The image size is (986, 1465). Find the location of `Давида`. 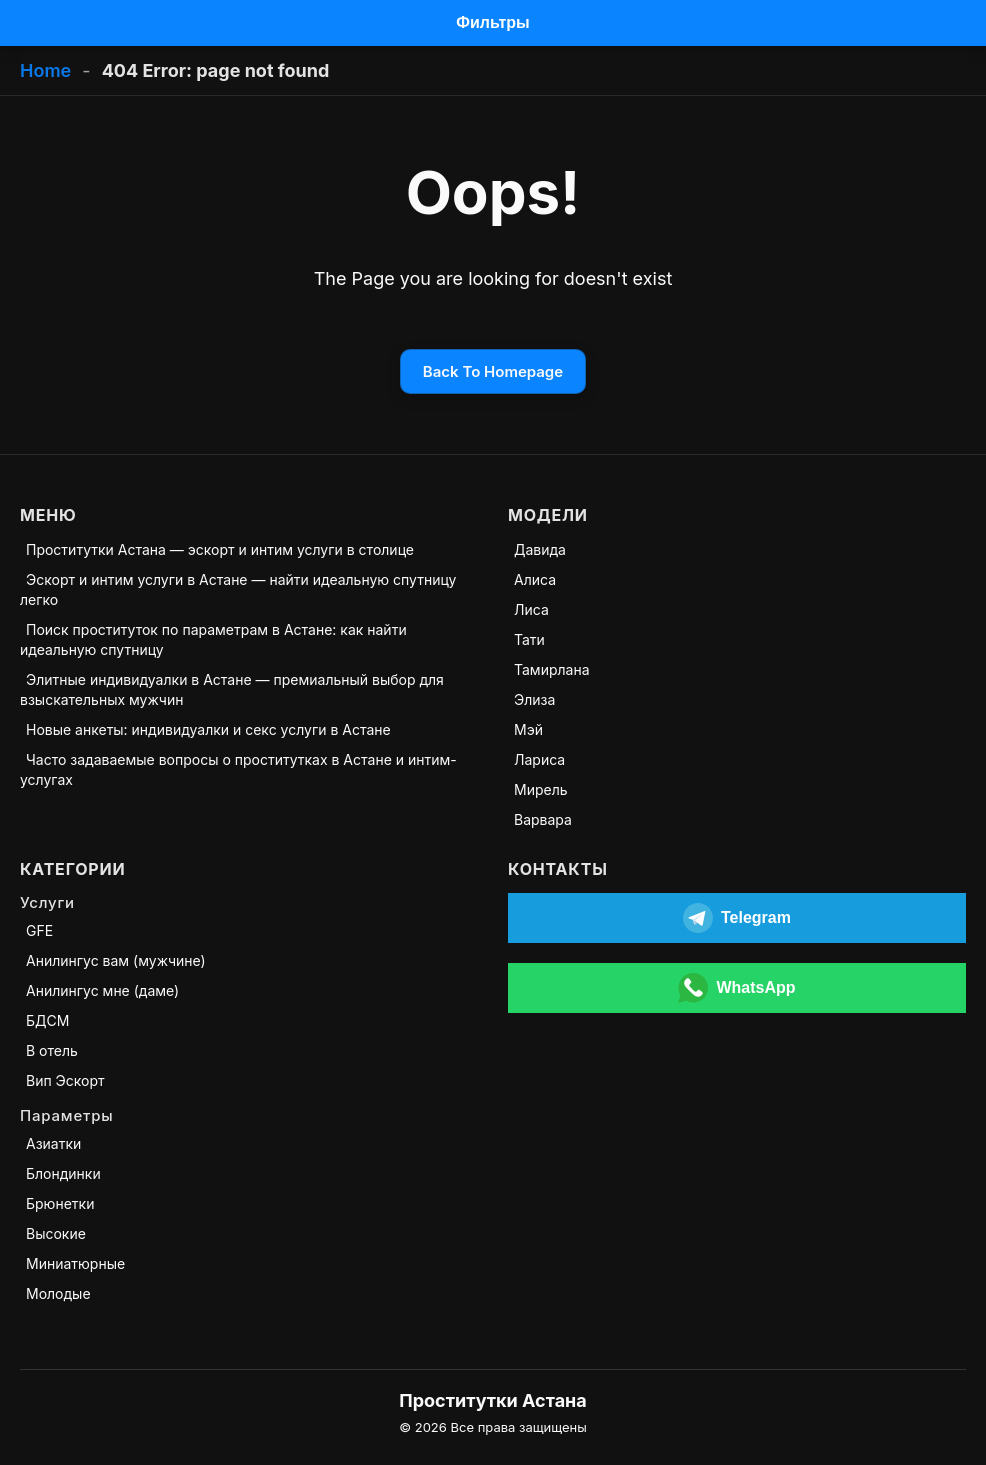

Давида is located at coordinates (540, 549).